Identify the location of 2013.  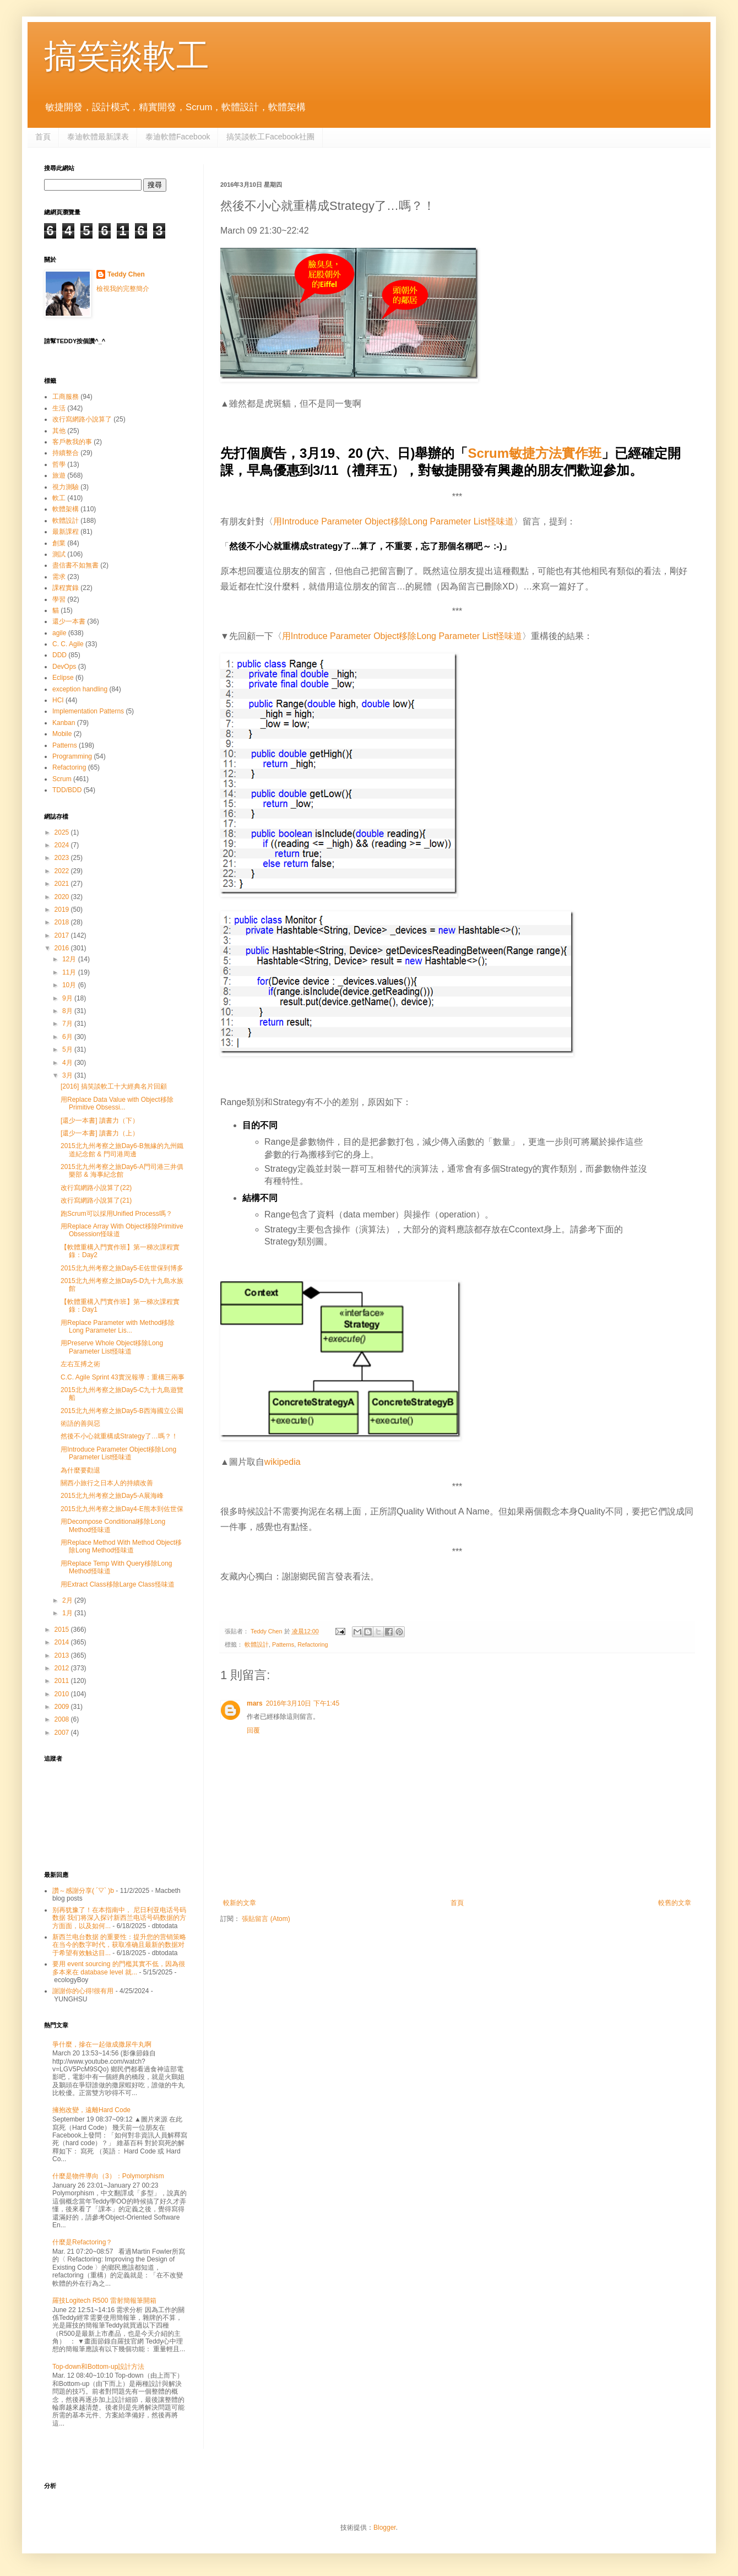
(63, 1655).